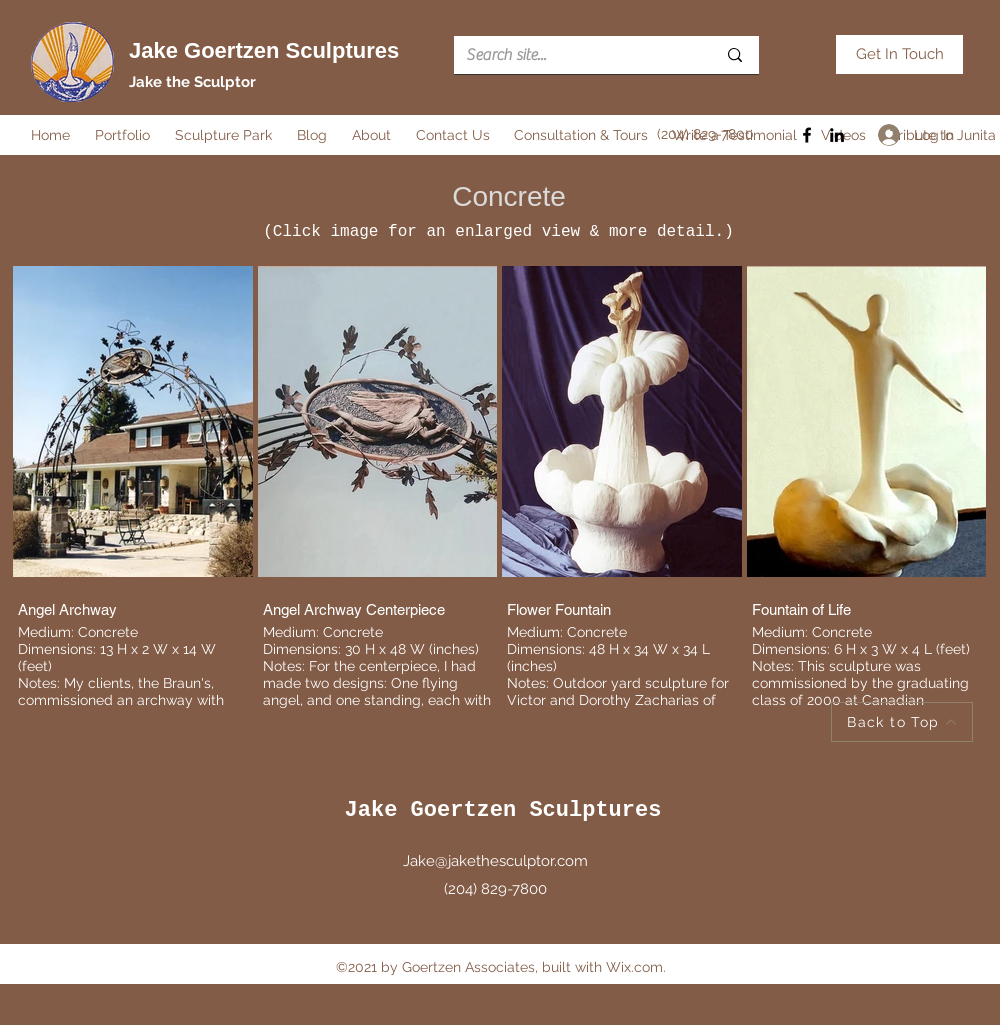 This screenshot has height=1025, width=1000. Describe the element at coordinates (902, 722) in the screenshot. I see `[Back to Top]` at that location.